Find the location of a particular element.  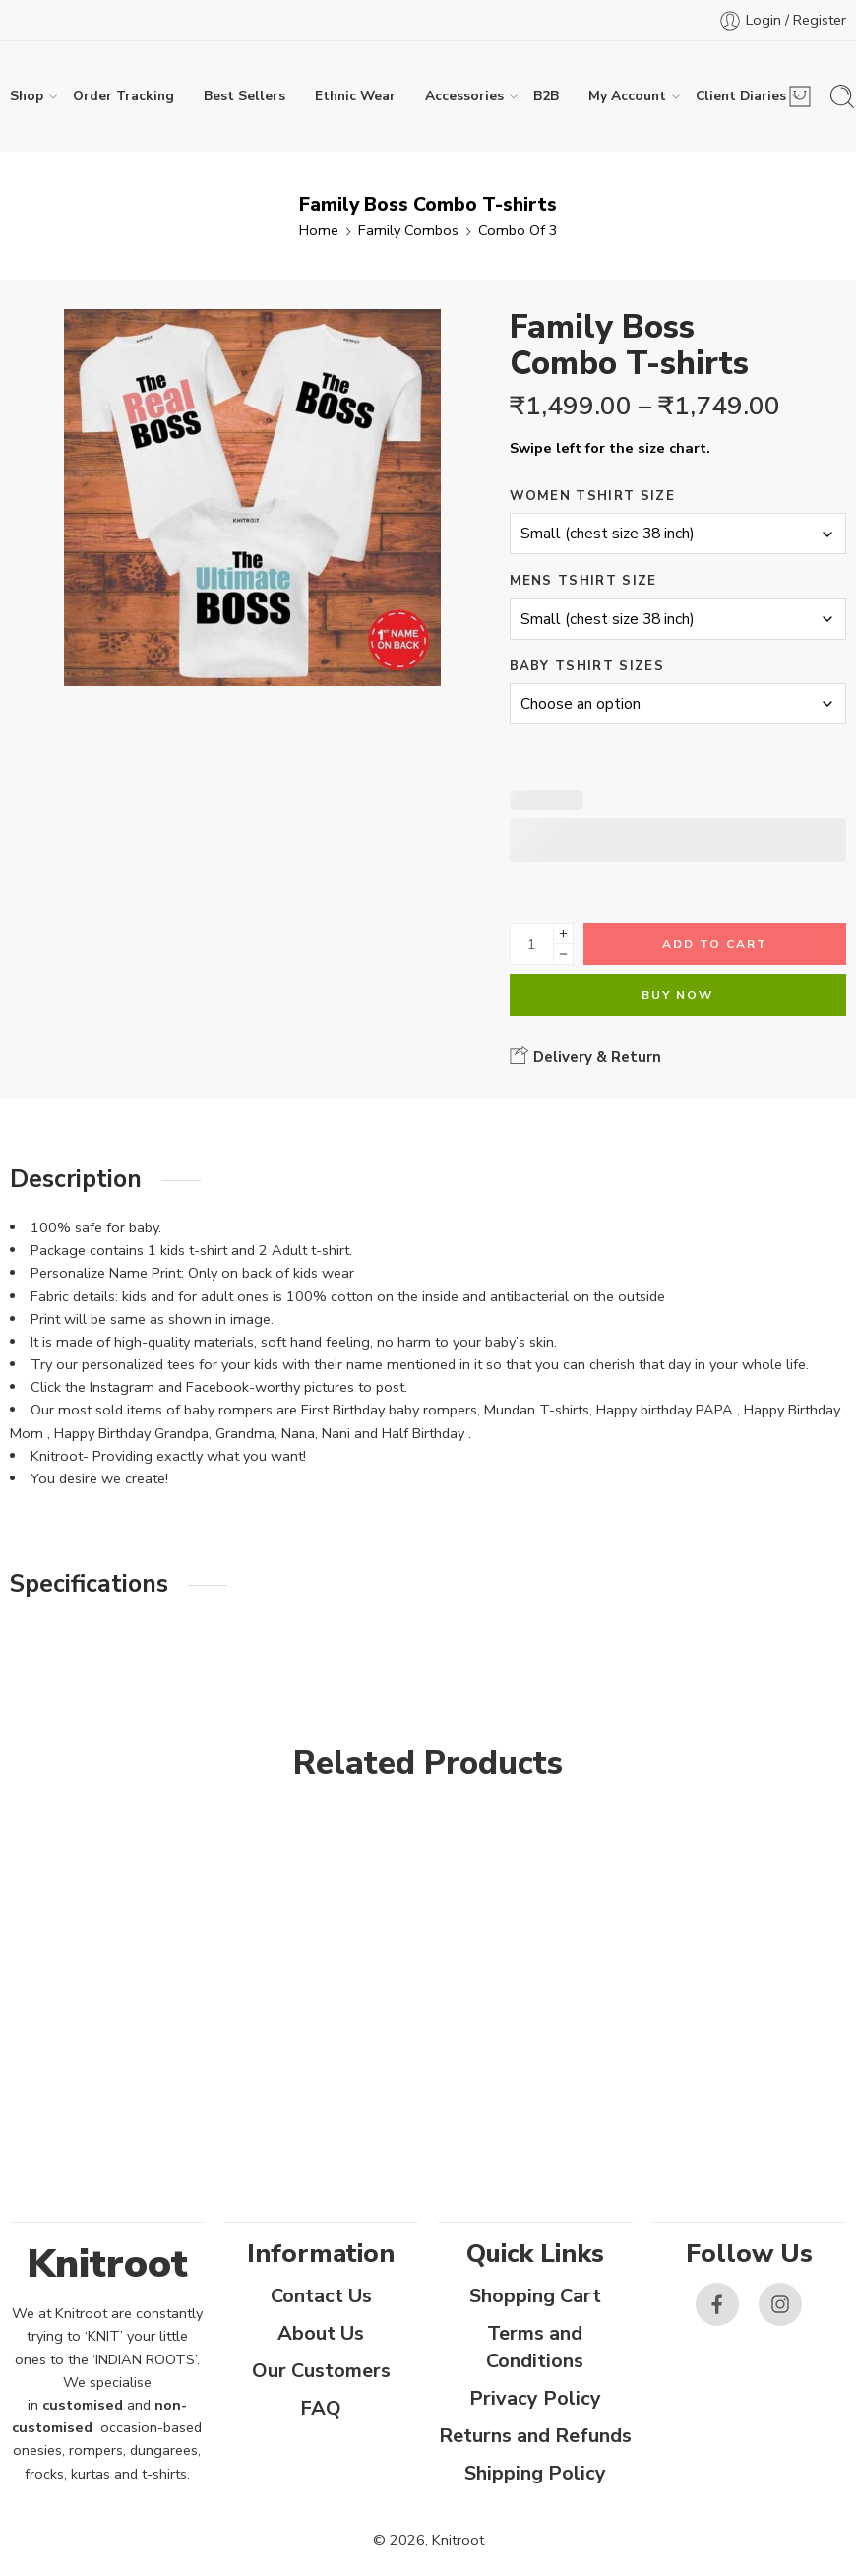

Buy Now is located at coordinates (677, 995).